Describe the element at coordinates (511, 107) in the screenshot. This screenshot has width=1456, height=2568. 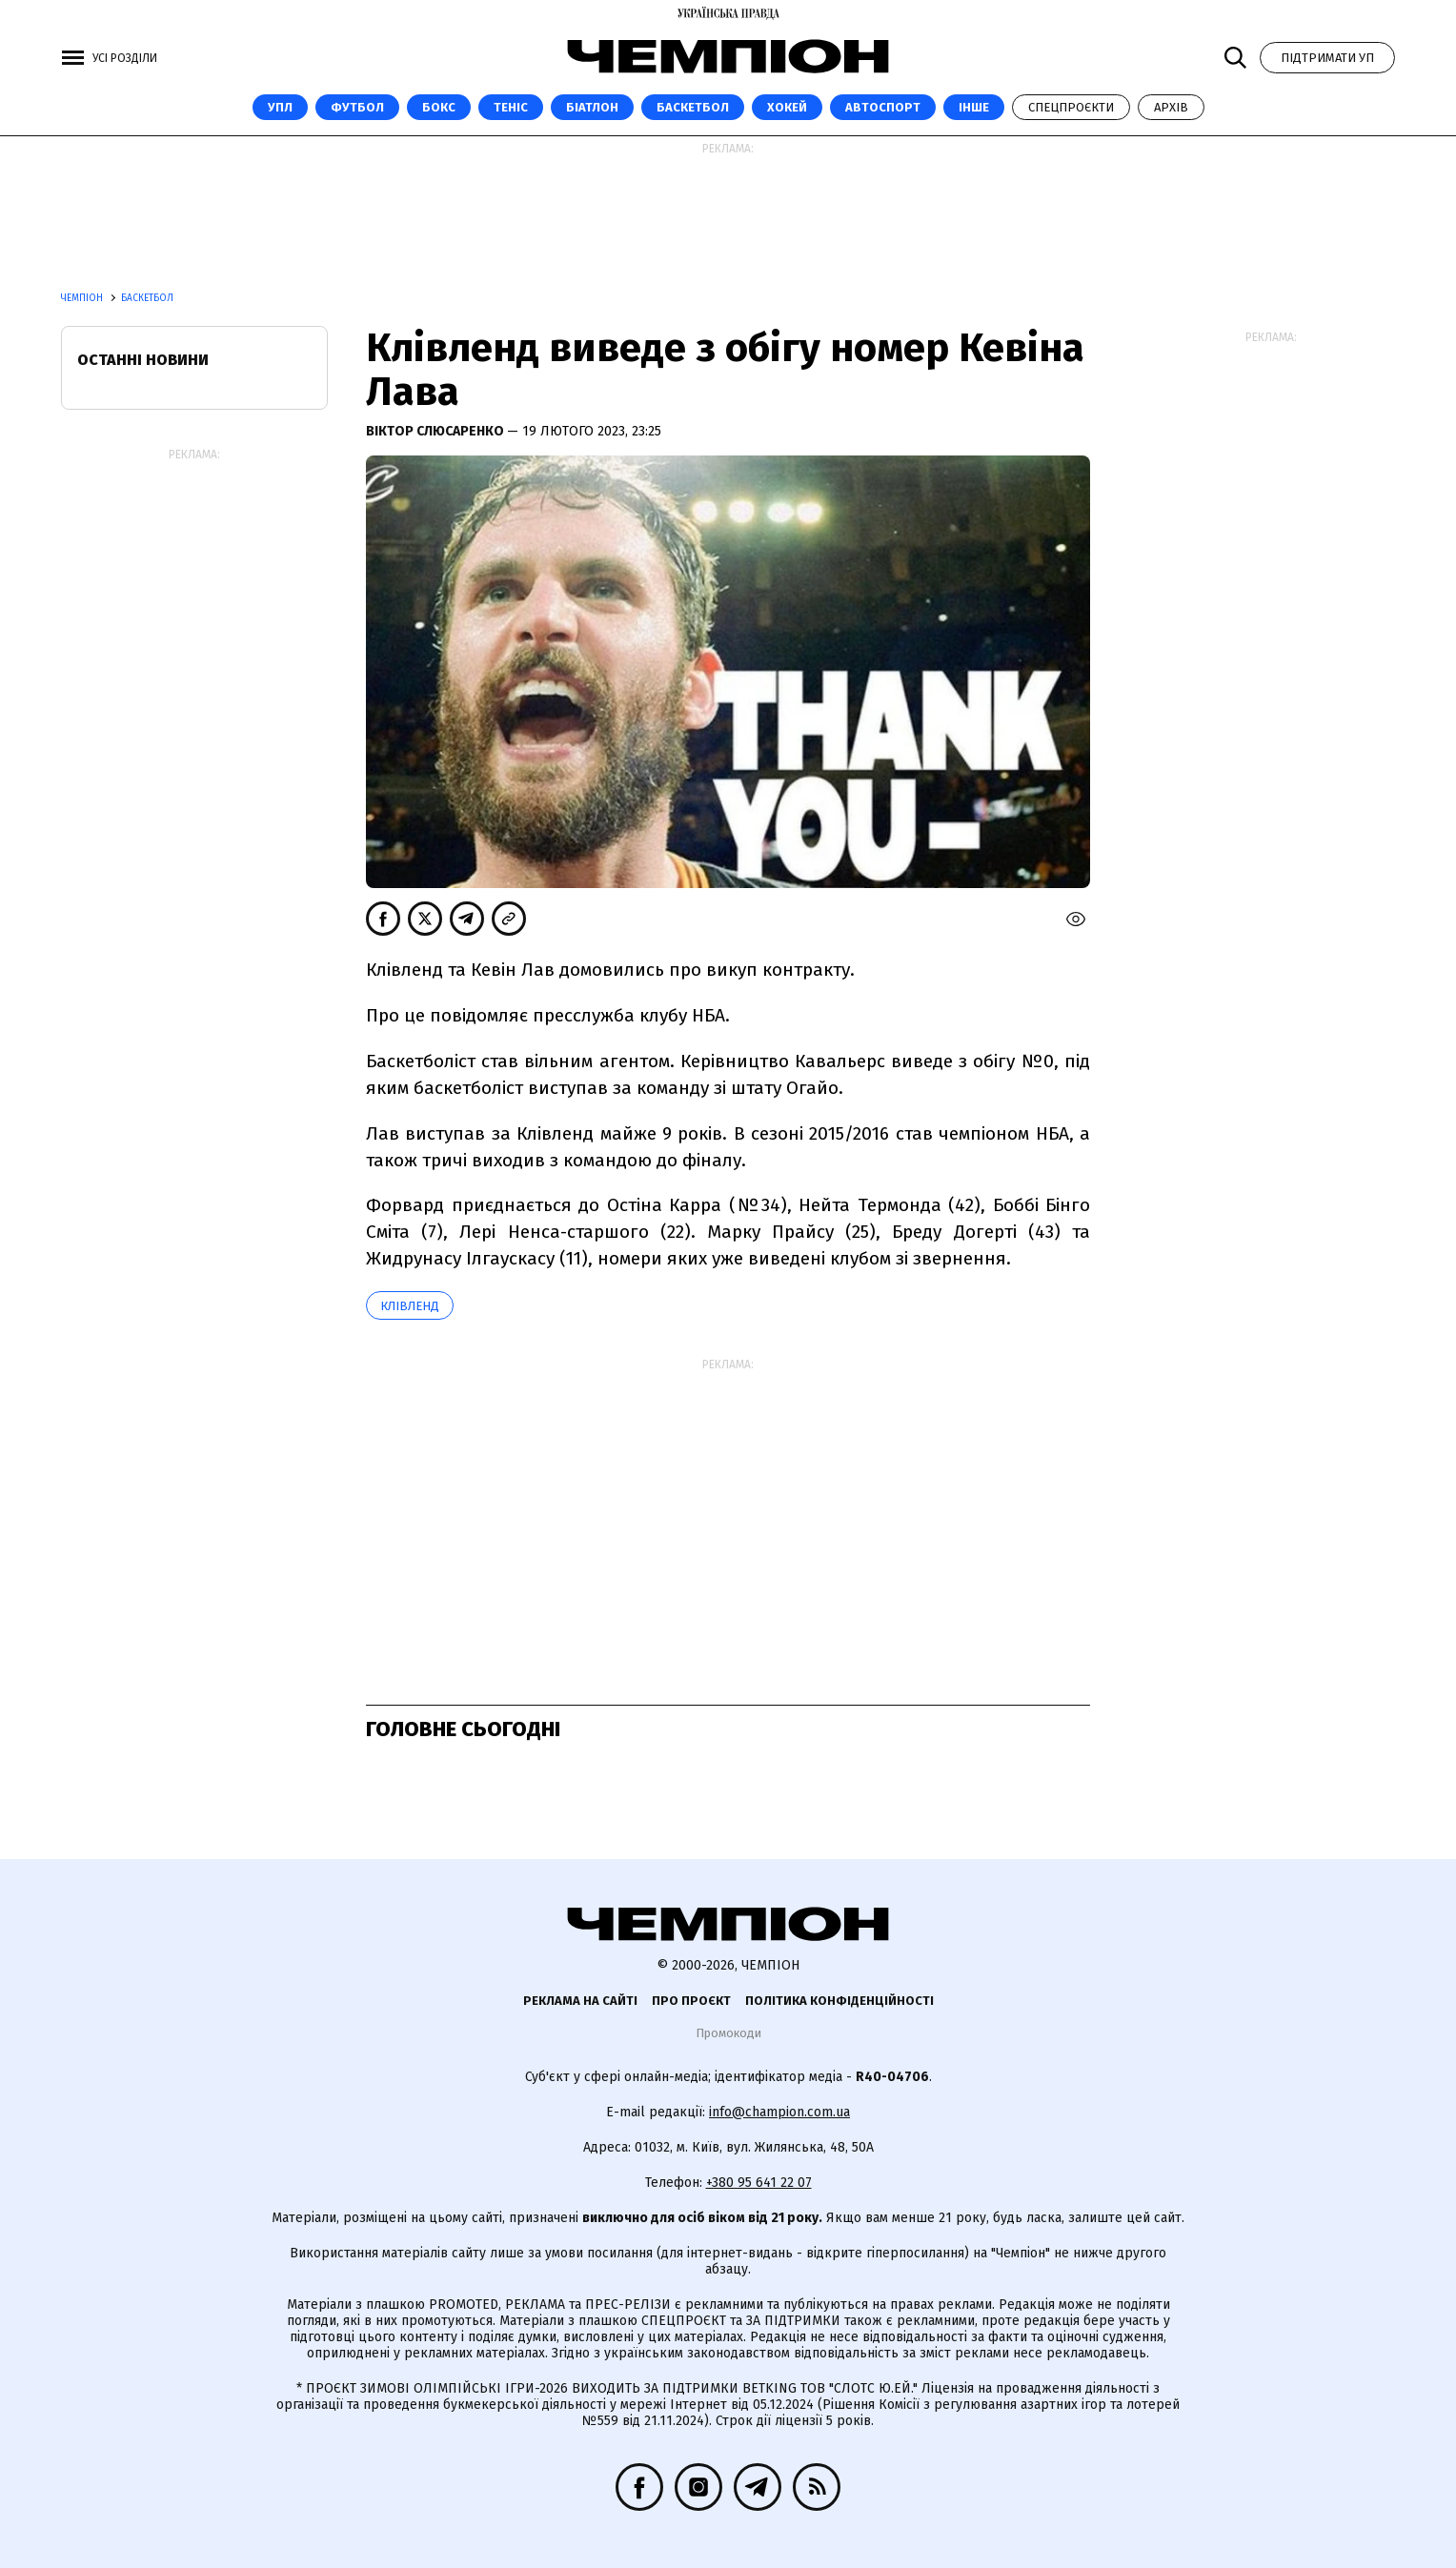
I see `Теніс` at that location.